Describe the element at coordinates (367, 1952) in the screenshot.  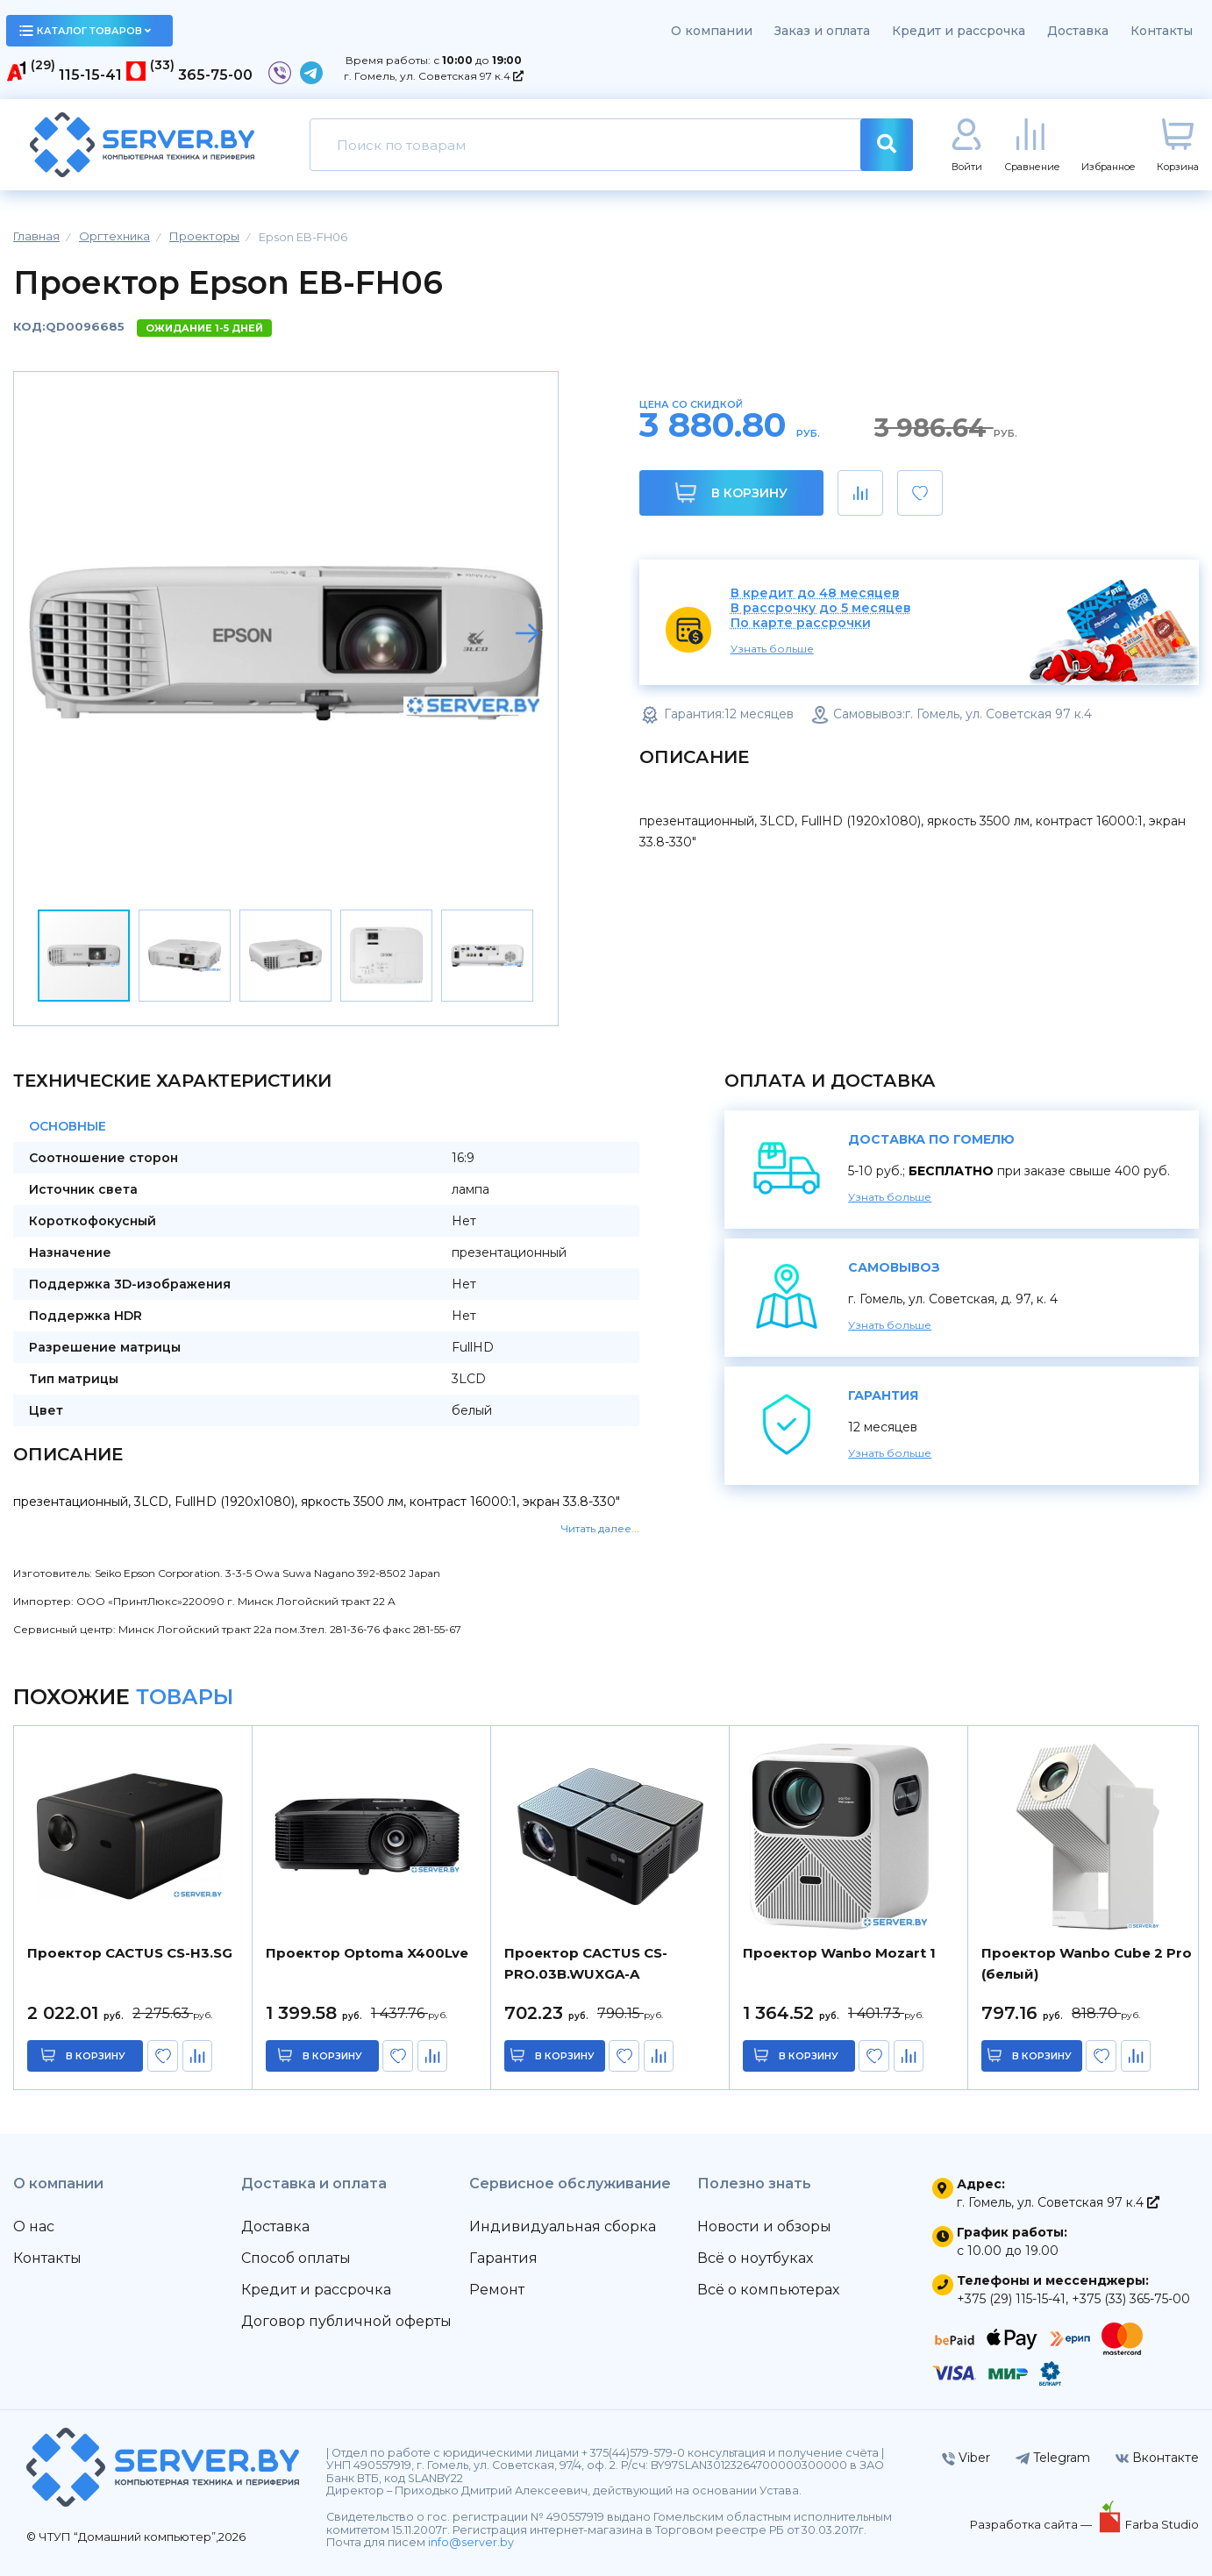
I see `Проектор Optoma X400Lve` at that location.